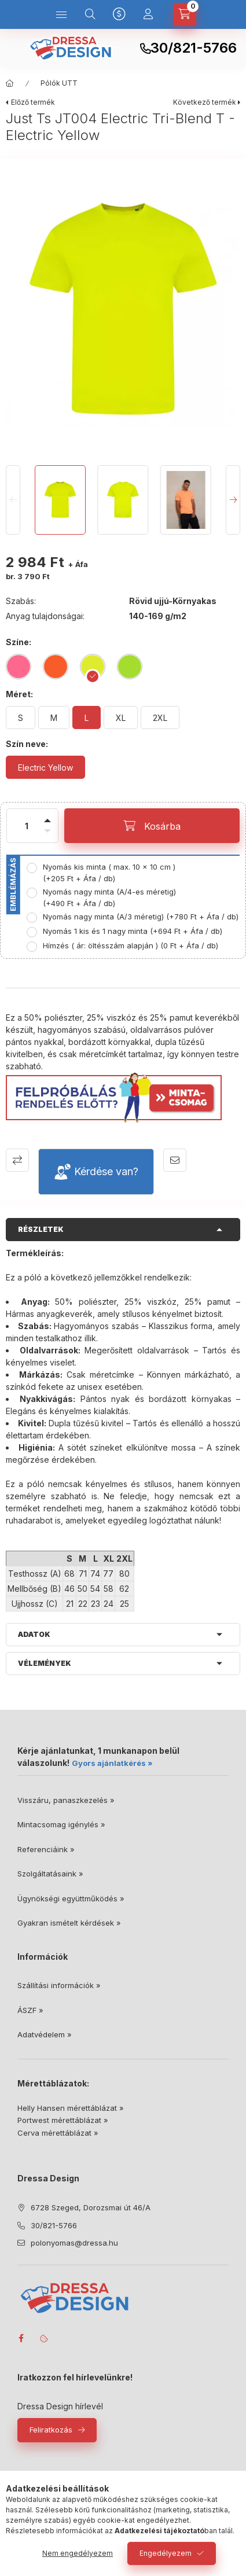 The image size is (246, 2576). What do you see at coordinates (44, 2034) in the screenshot?
I see `Adatvédelem »` at bounding box center [44, 2034].